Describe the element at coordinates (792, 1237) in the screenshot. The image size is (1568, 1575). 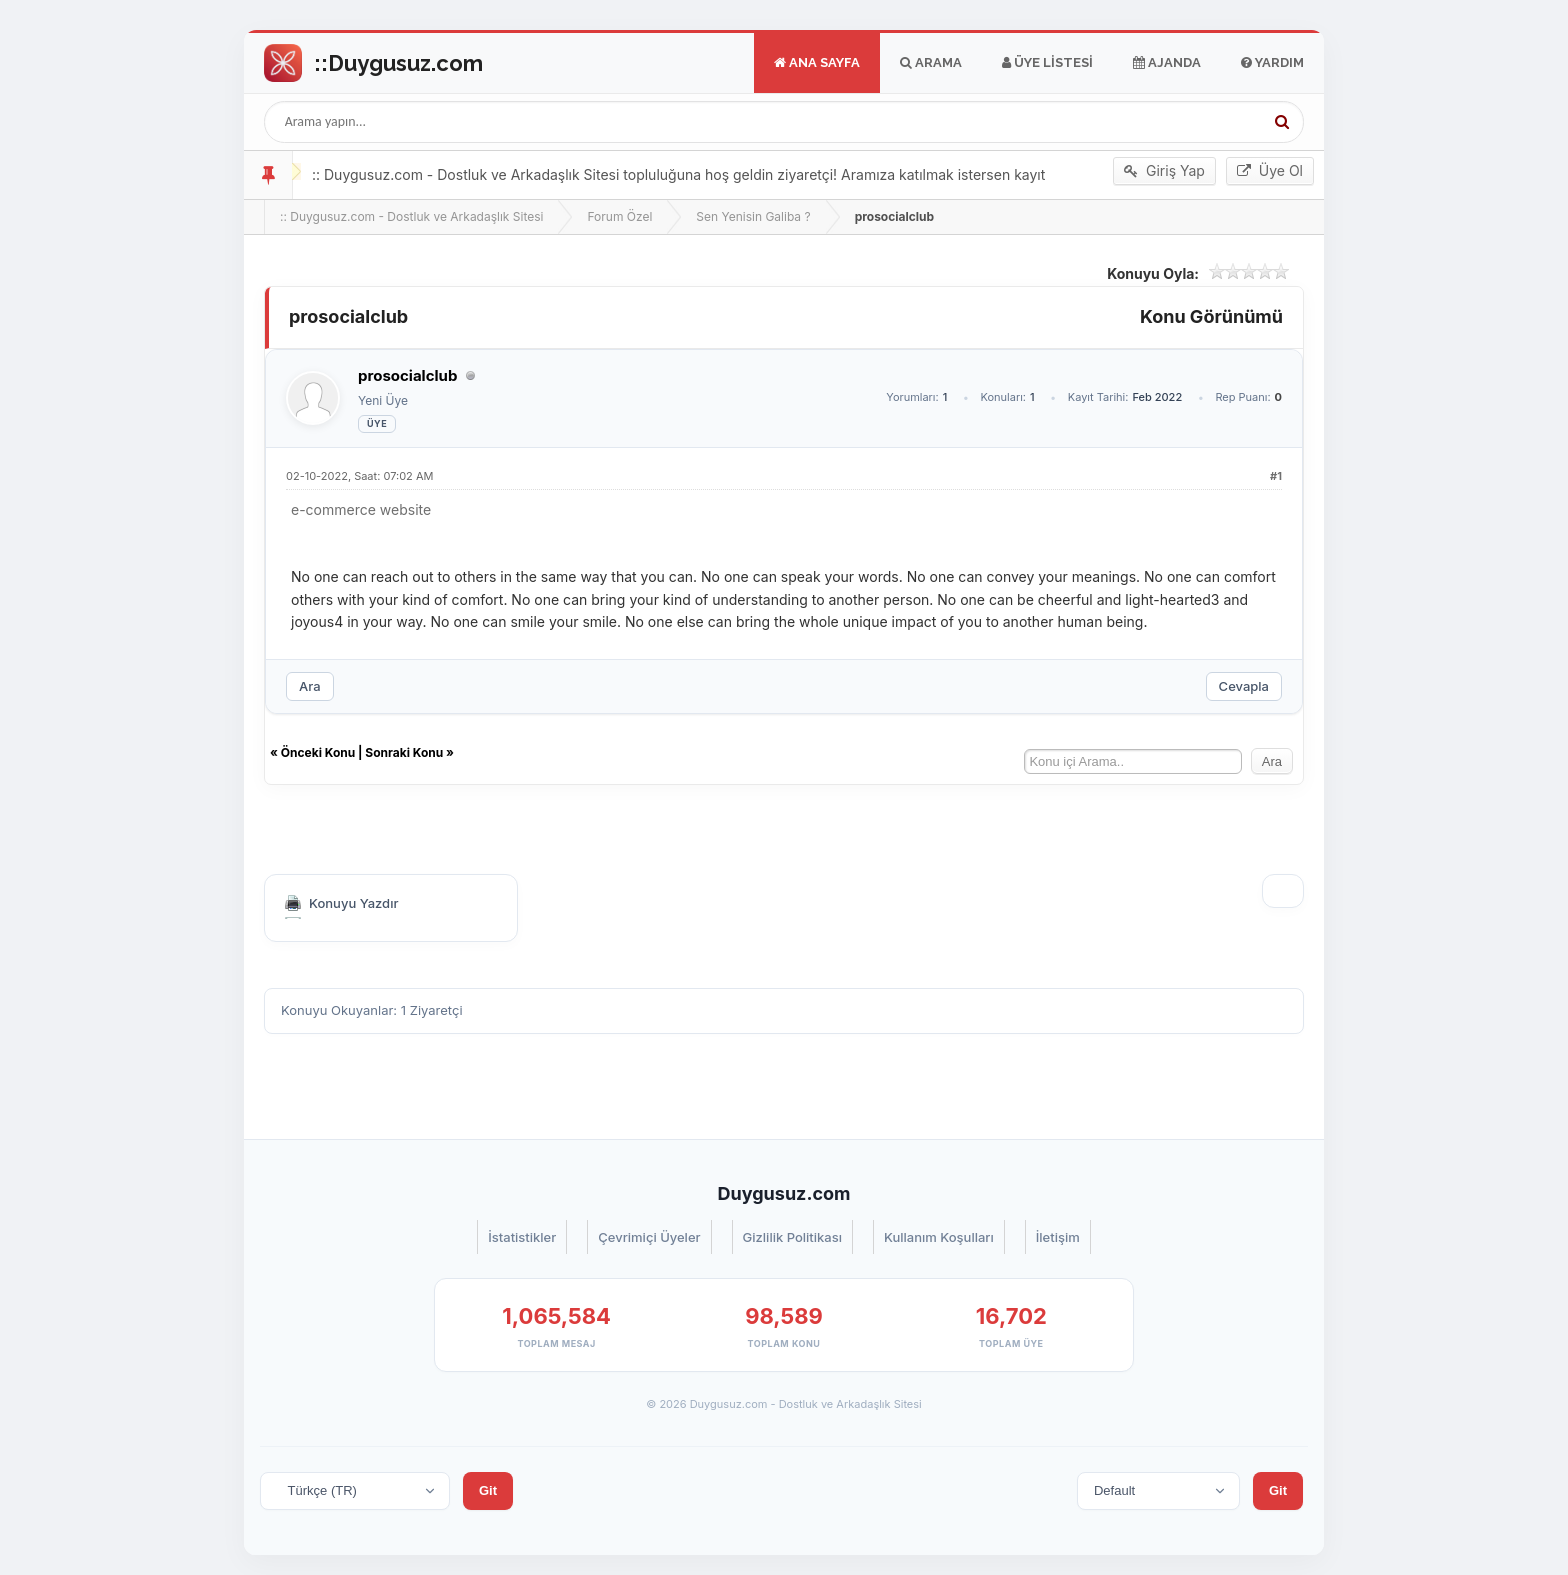
I see `Gizlilik Politikası` at that location.